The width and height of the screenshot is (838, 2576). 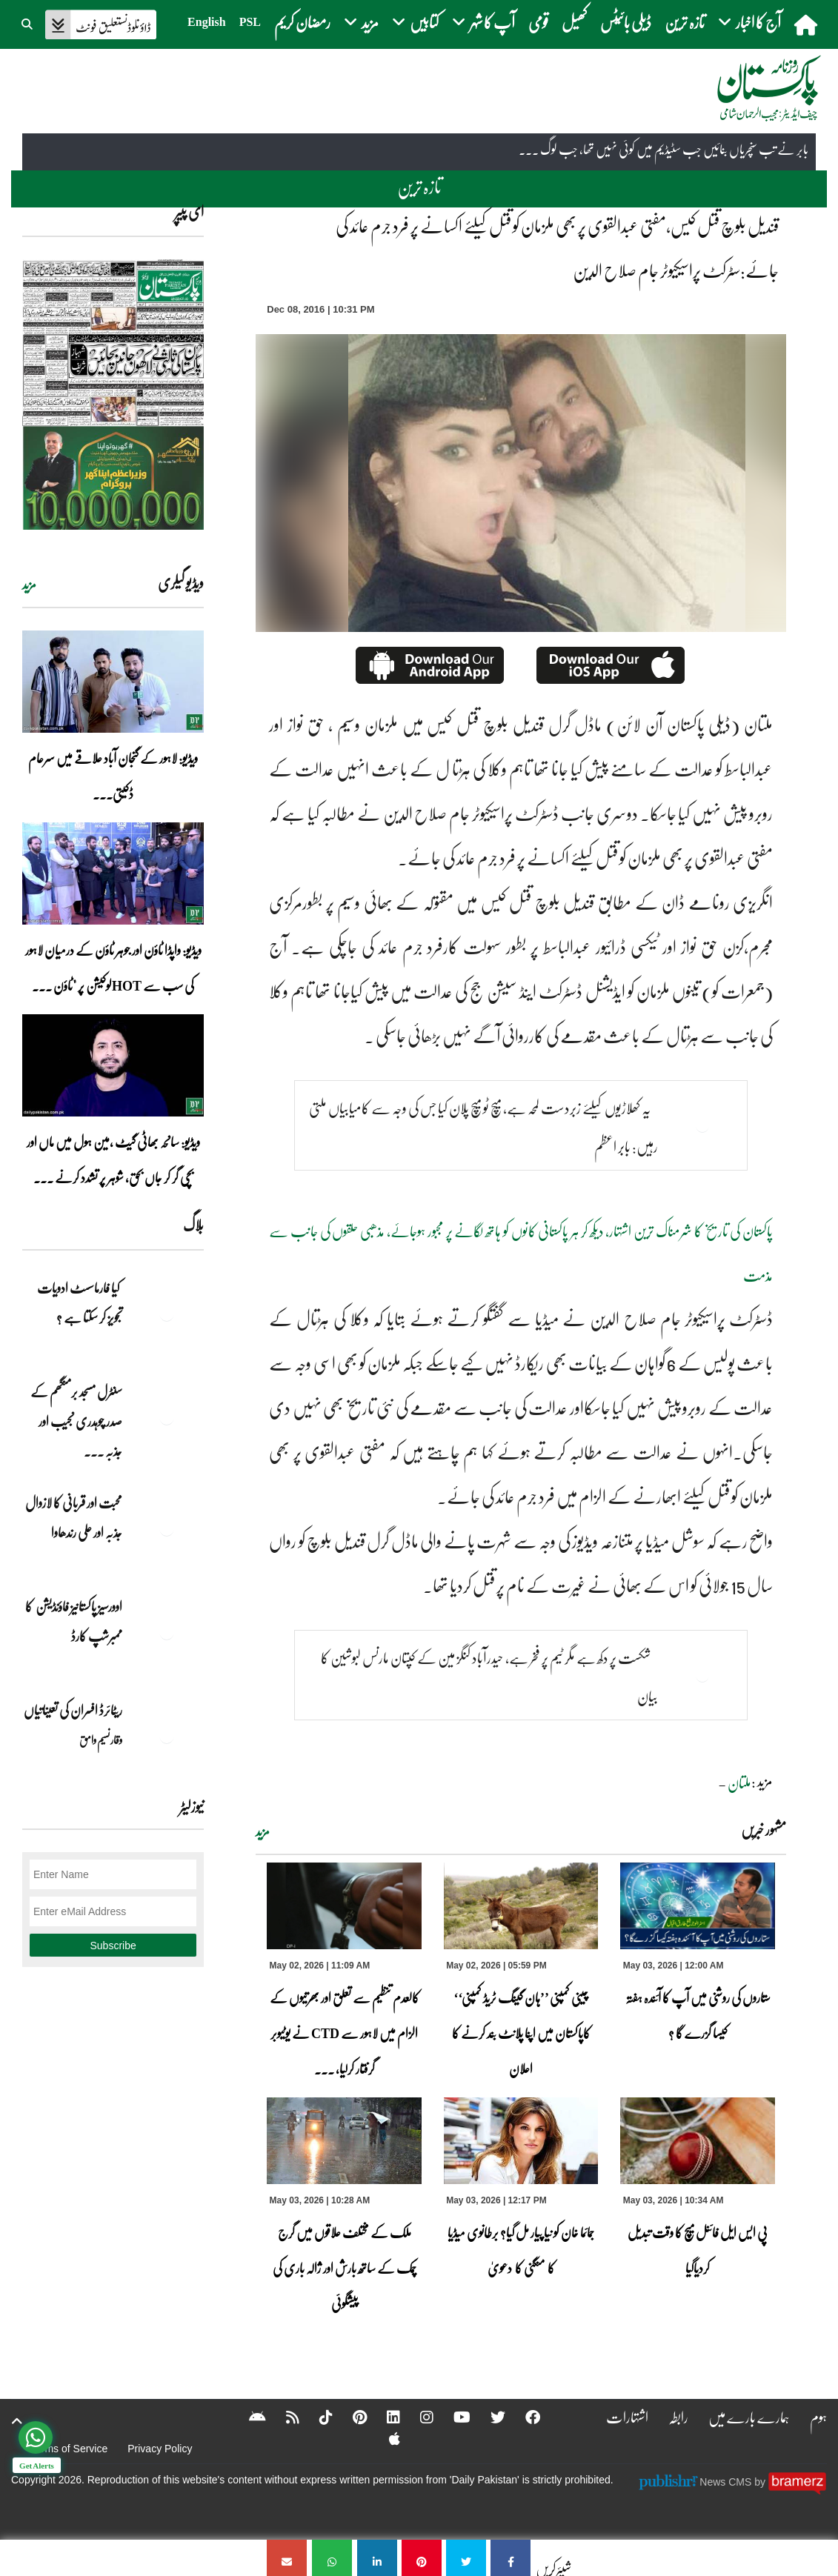 I want to click on [YouTube], so click(x=452, y=2416).